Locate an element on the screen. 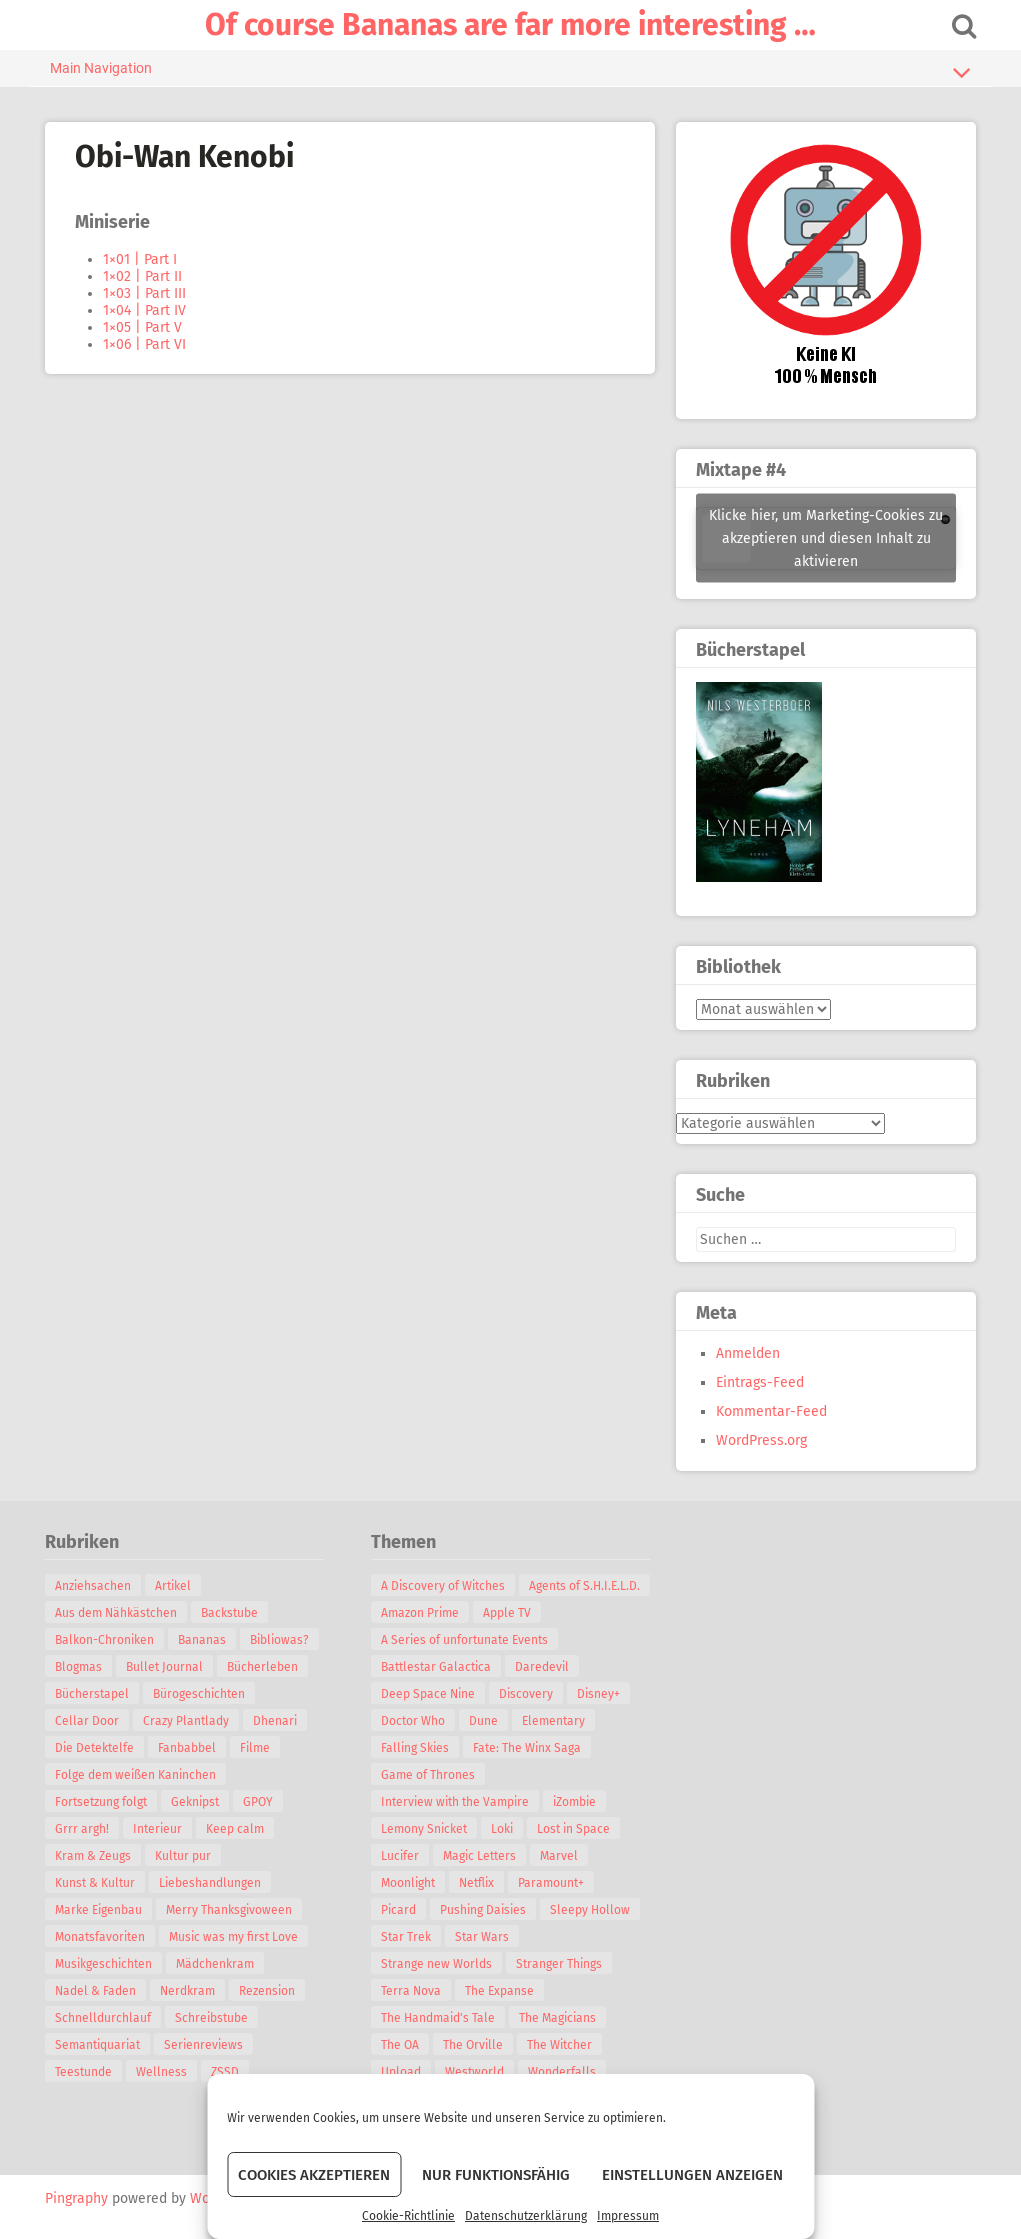 This screenshot has width=1021, height=2239. Falling Skies is located at coordinates (415, 1748).